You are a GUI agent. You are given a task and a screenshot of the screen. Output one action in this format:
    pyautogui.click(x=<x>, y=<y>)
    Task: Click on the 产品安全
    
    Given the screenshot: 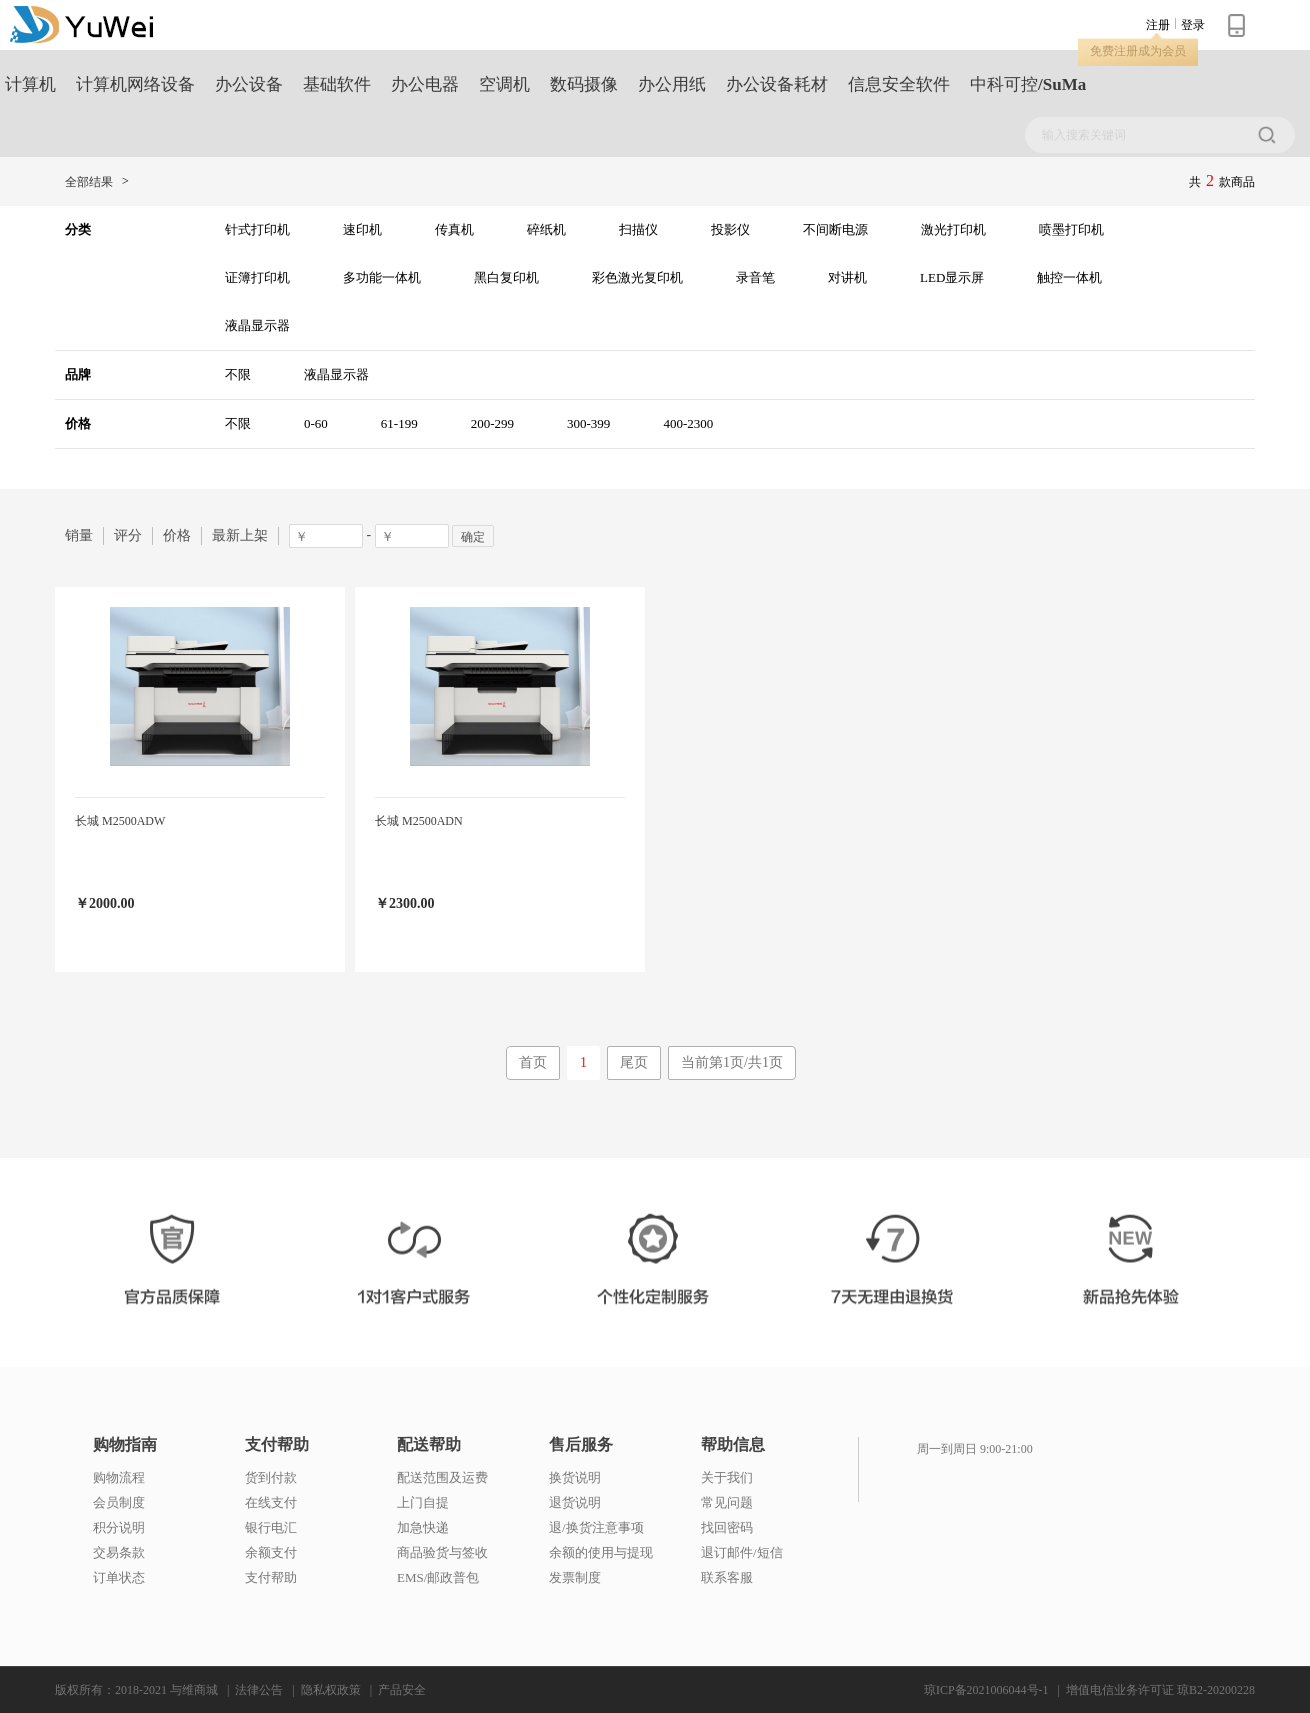 What is the action you would take?
    pyautogui.click(x=402, y=1690)
    